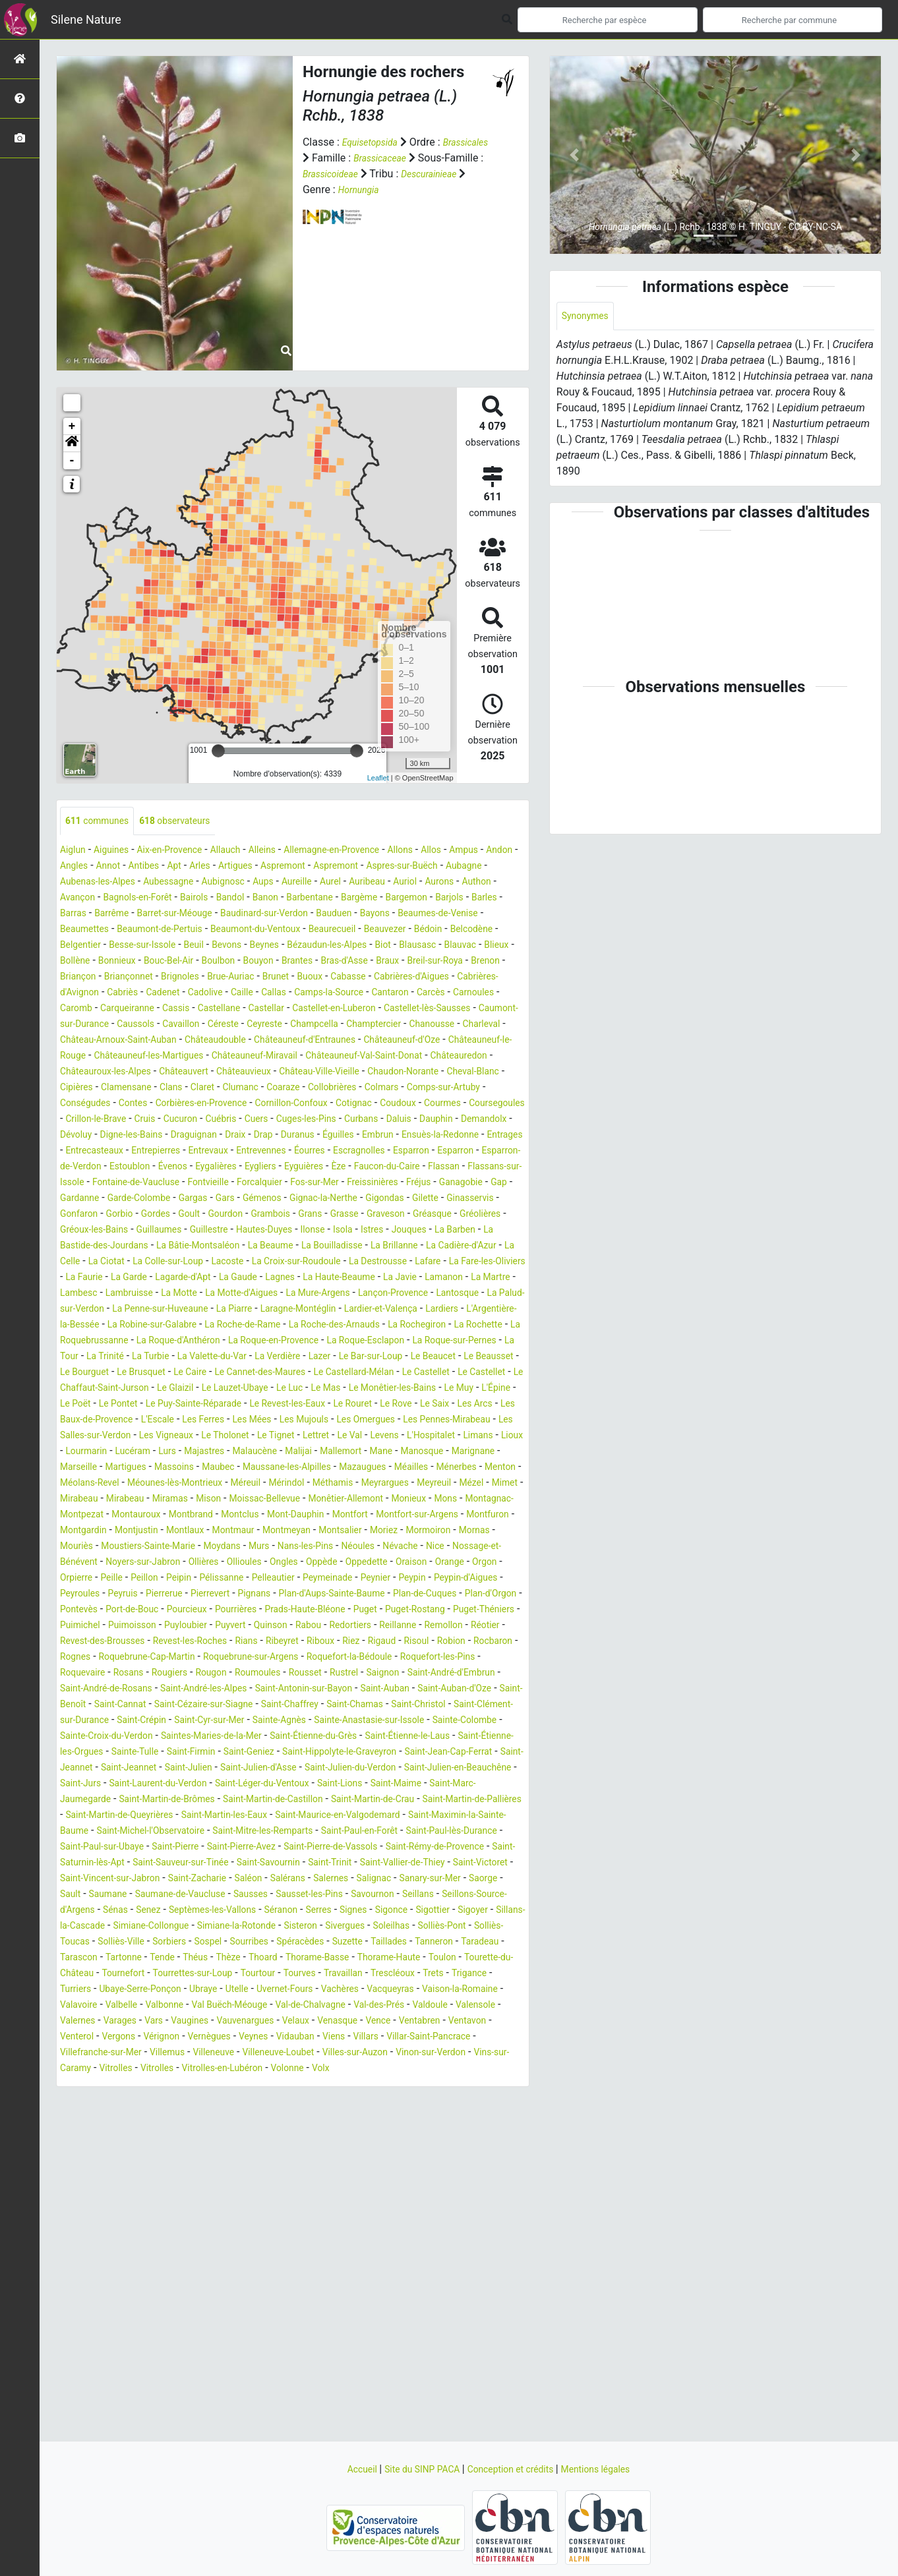  What do you see at coordinates (423, 2053) in the screenshot?
I see `Senez` at bounding box center [423, 2053].